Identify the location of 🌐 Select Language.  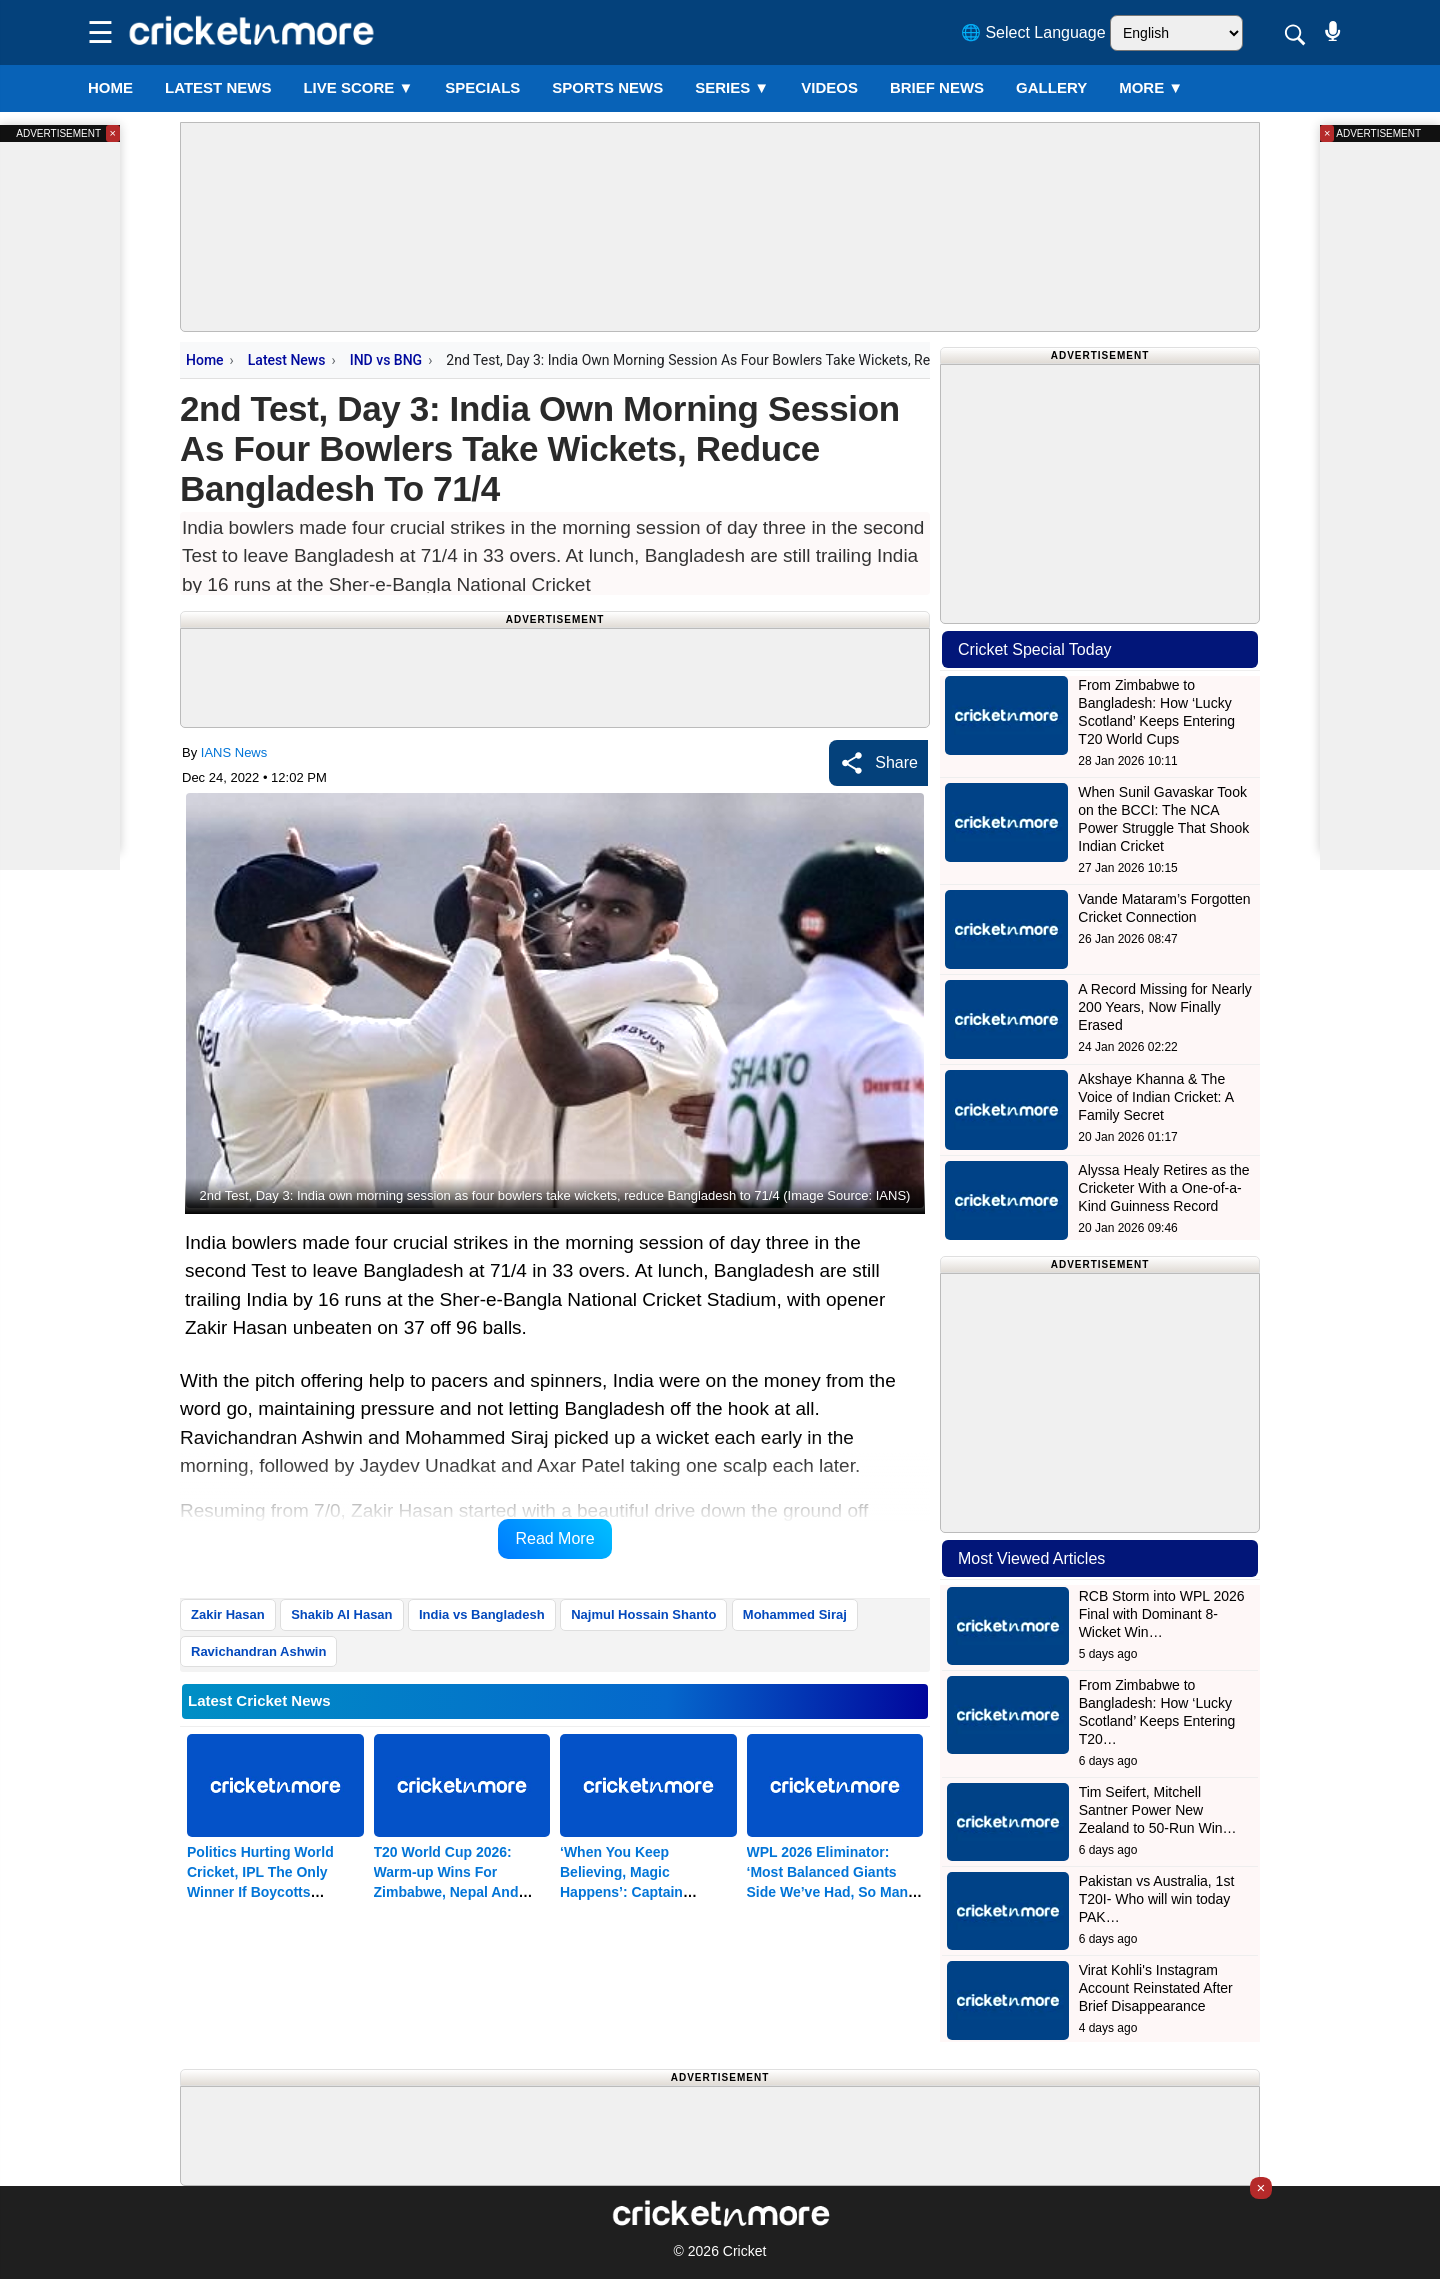
(1033, 32).